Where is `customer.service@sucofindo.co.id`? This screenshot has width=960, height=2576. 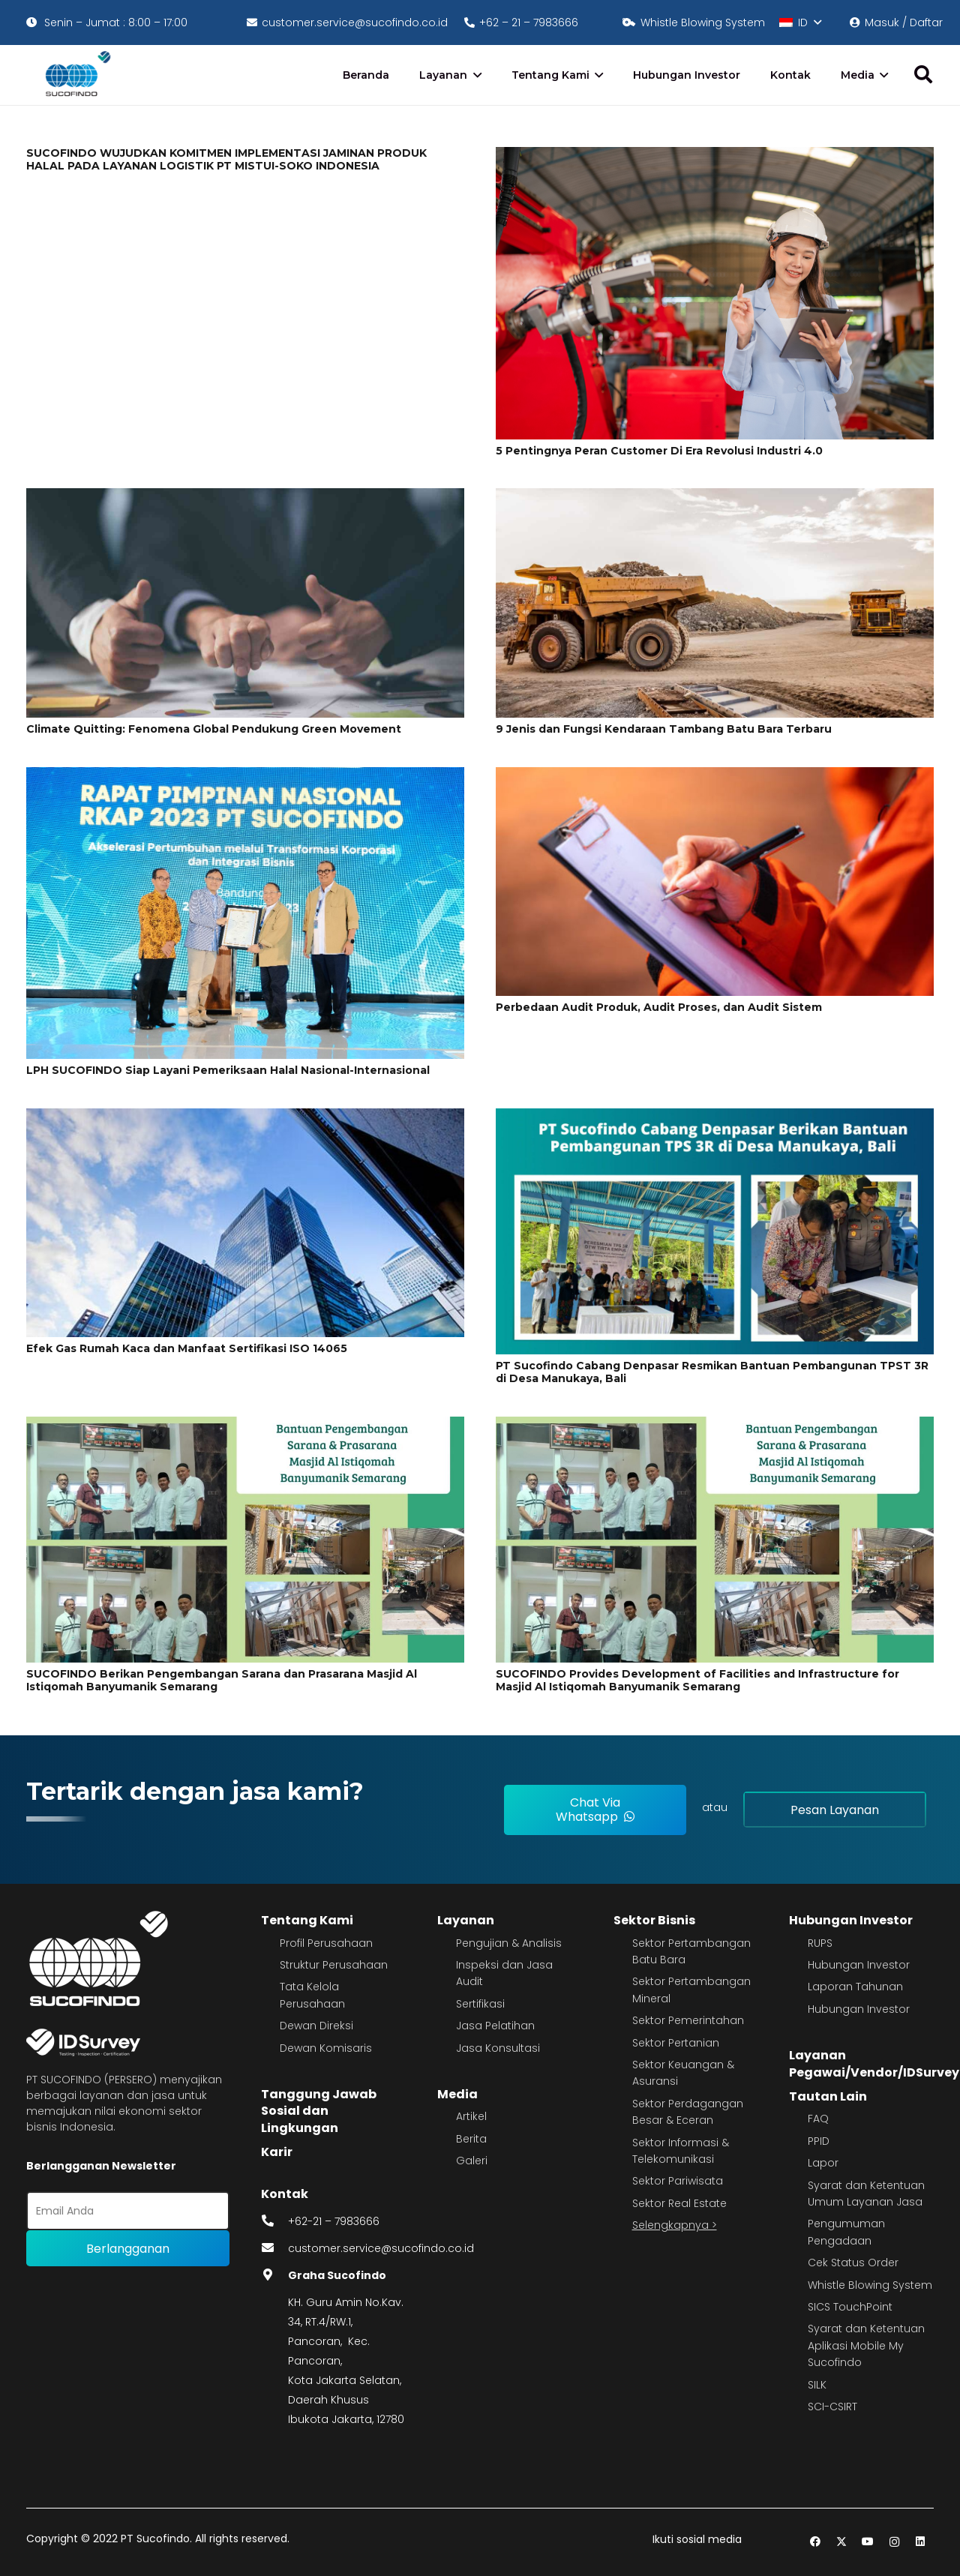
customer.service@sucofindo.co.id is located at coordinates (381, 2248).